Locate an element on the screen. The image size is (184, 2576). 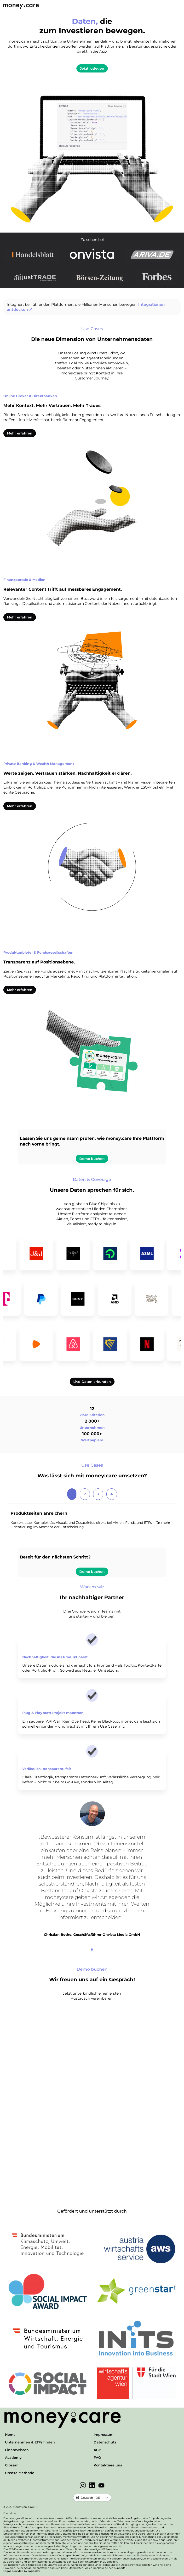
2 [tab] is located at coordinates (85, 1494).